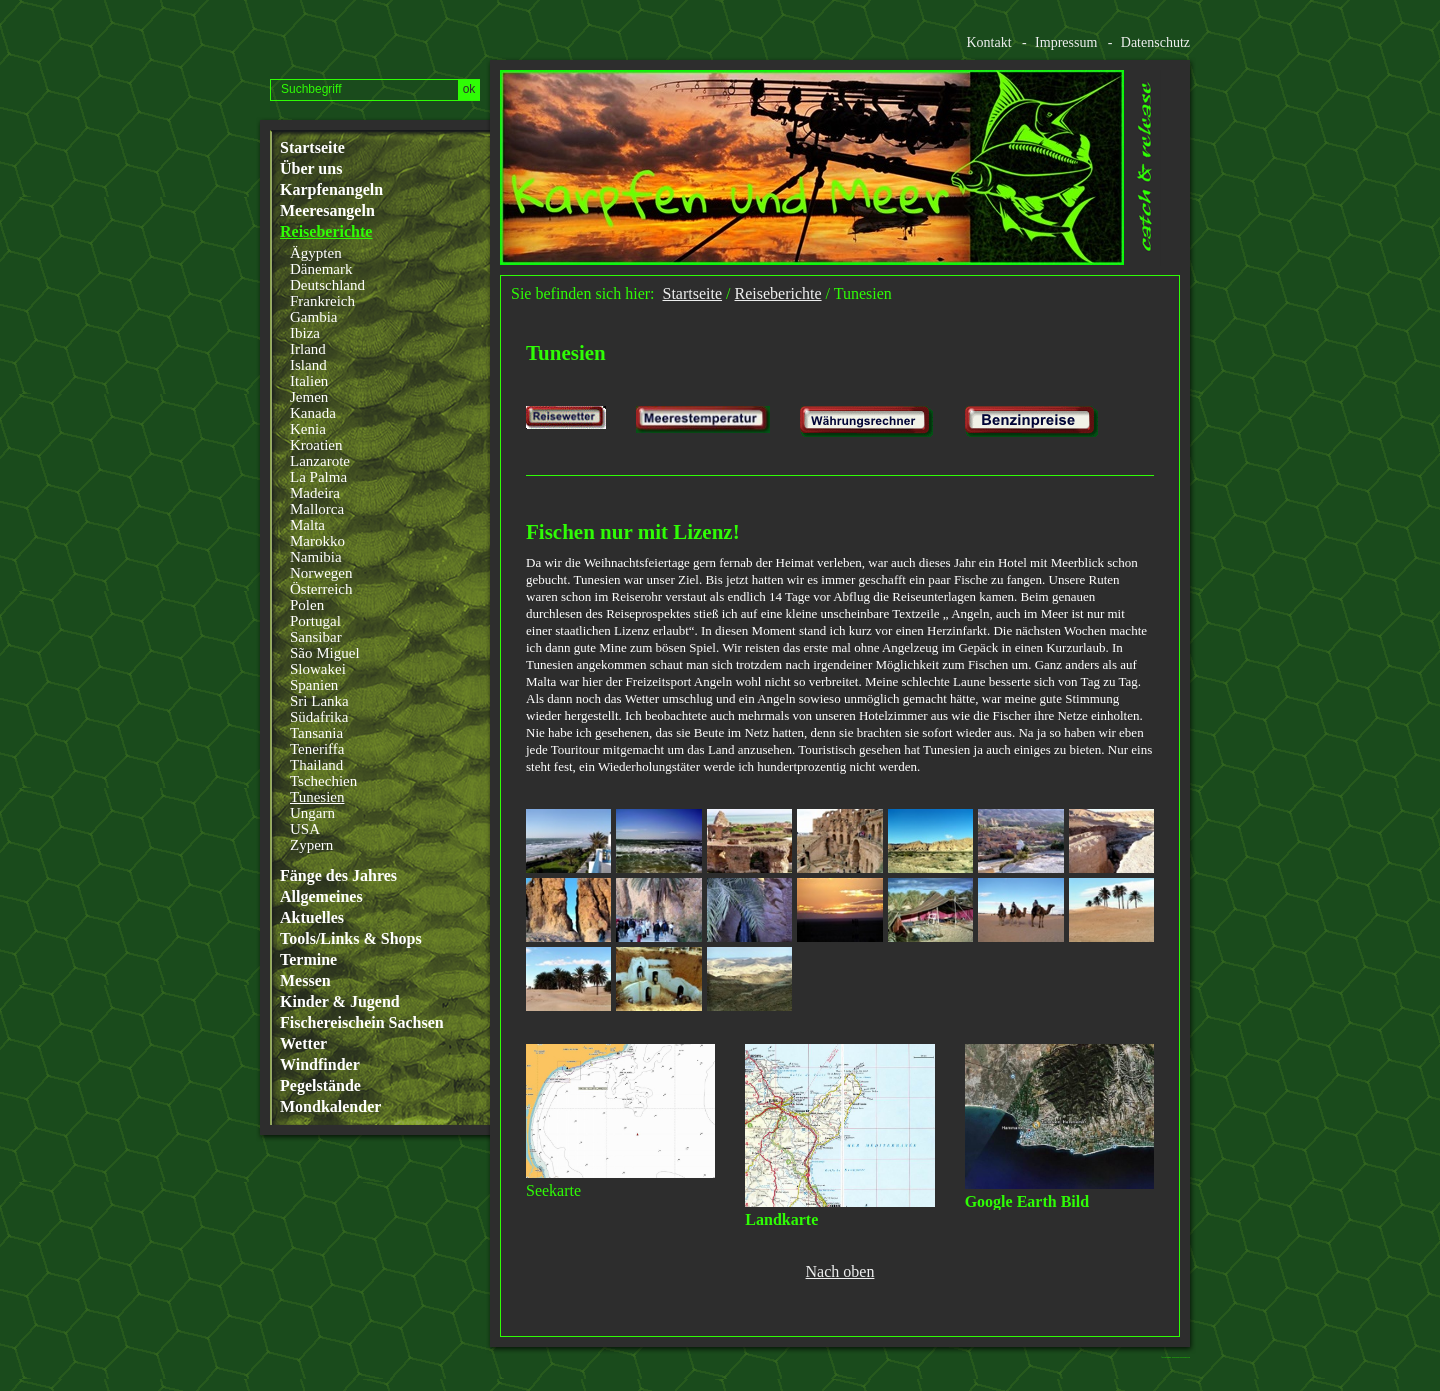 The image size is (1440, 1391). What do you see at coordinates (307, 525) in the screenshot?
I see `Malta` at bounding box center [307, 525].